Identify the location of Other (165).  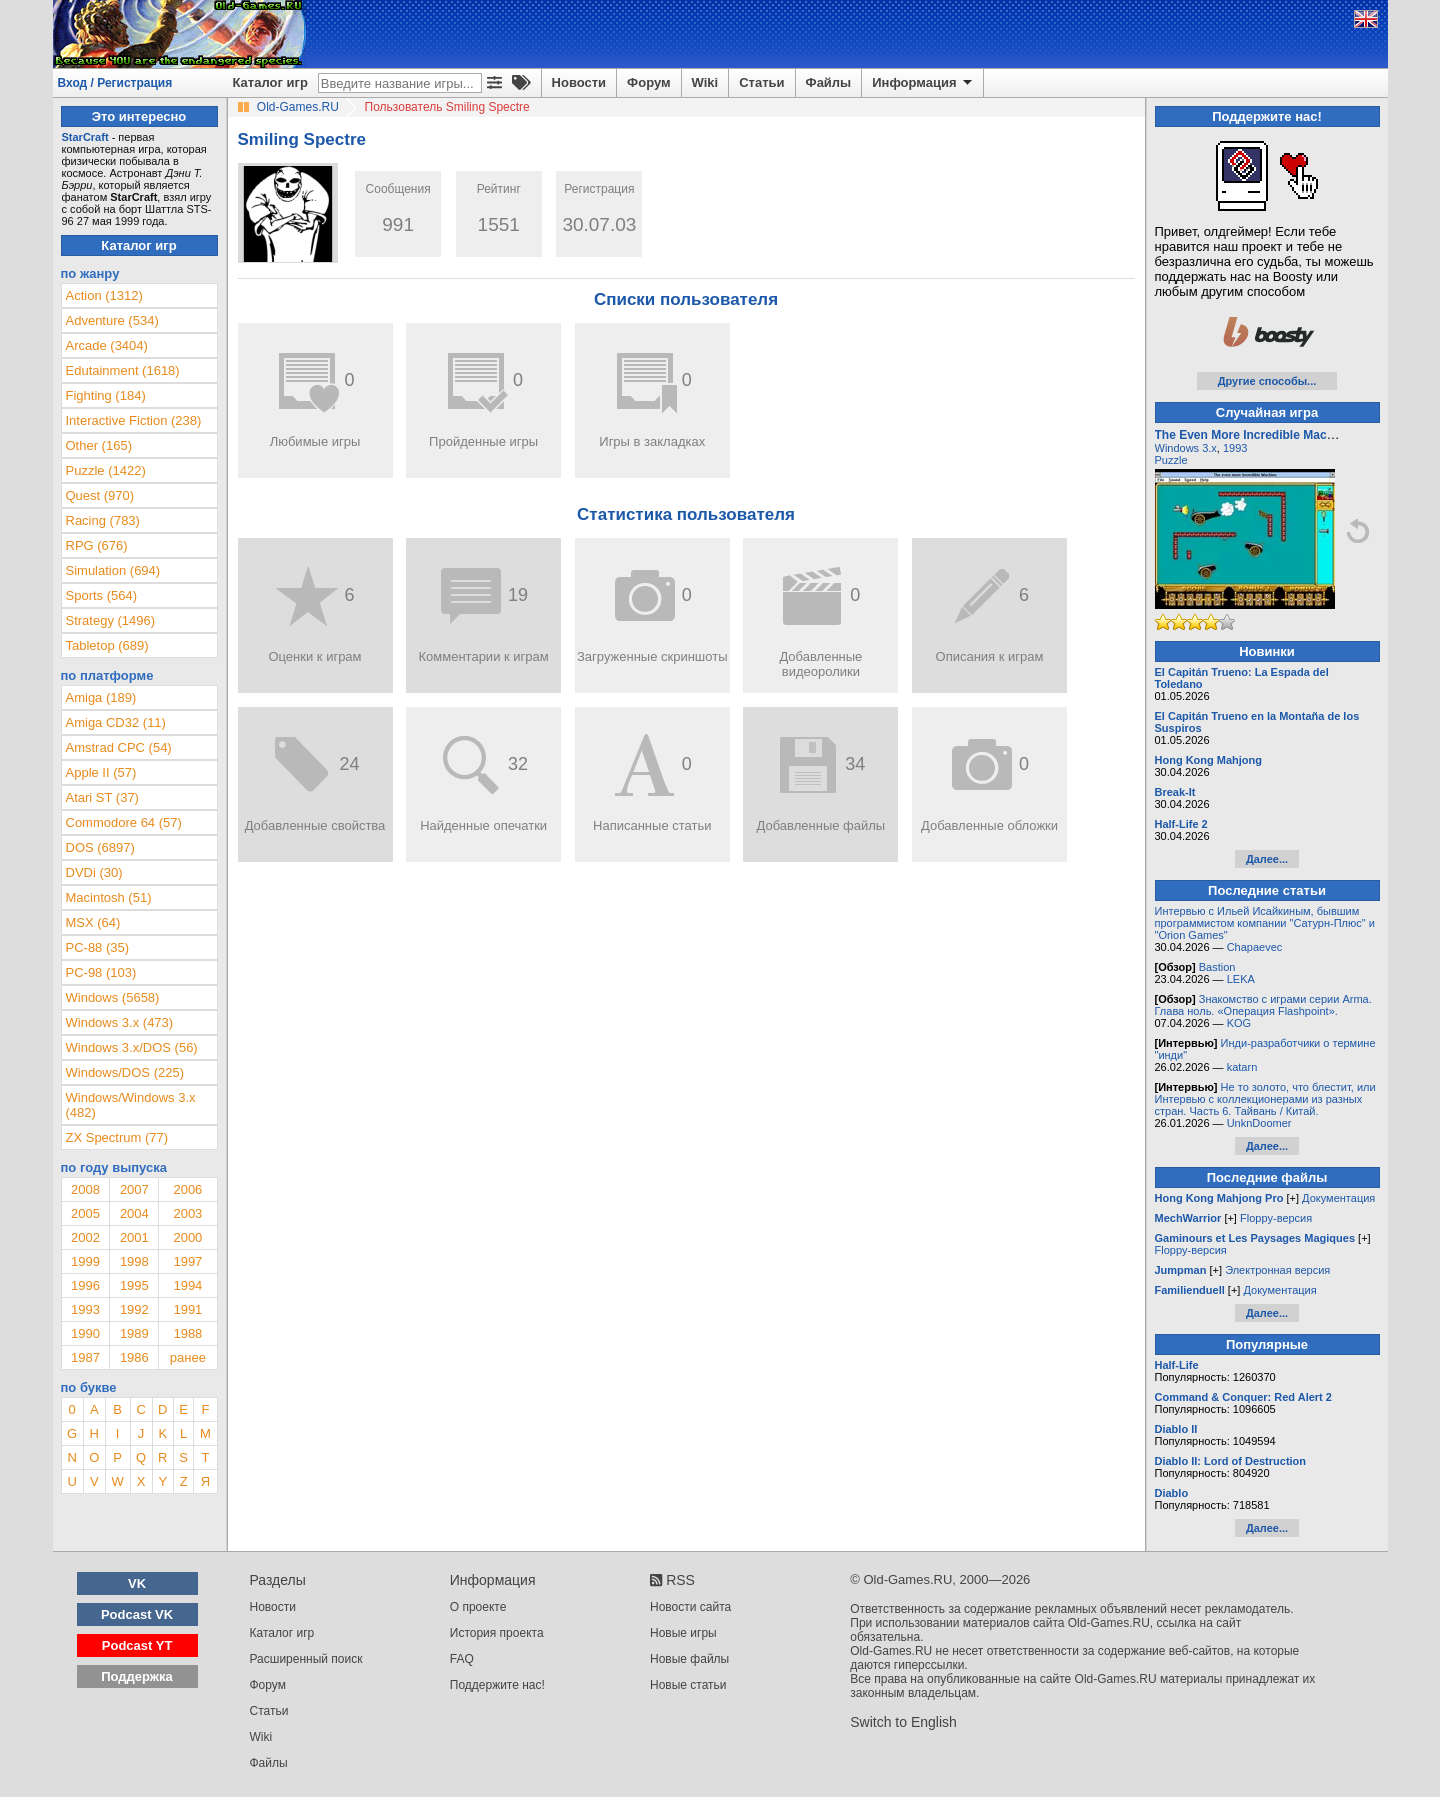
(99, 445).